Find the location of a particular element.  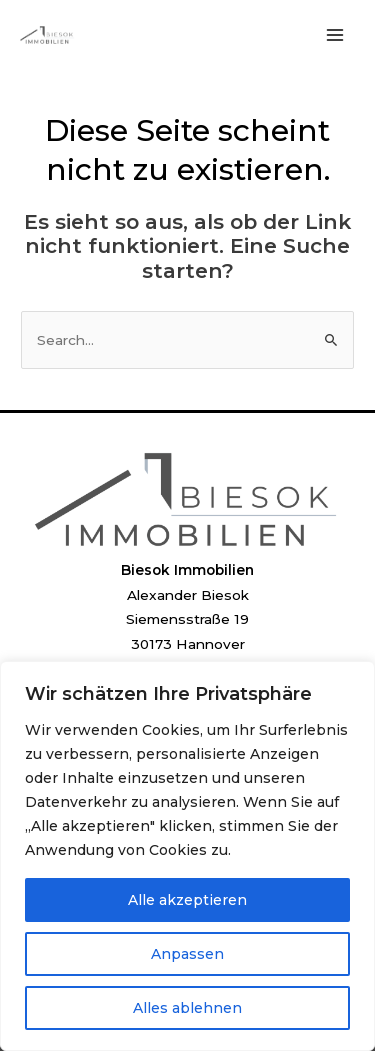

Alle akzeptieren is located at coordinates (187, 900).